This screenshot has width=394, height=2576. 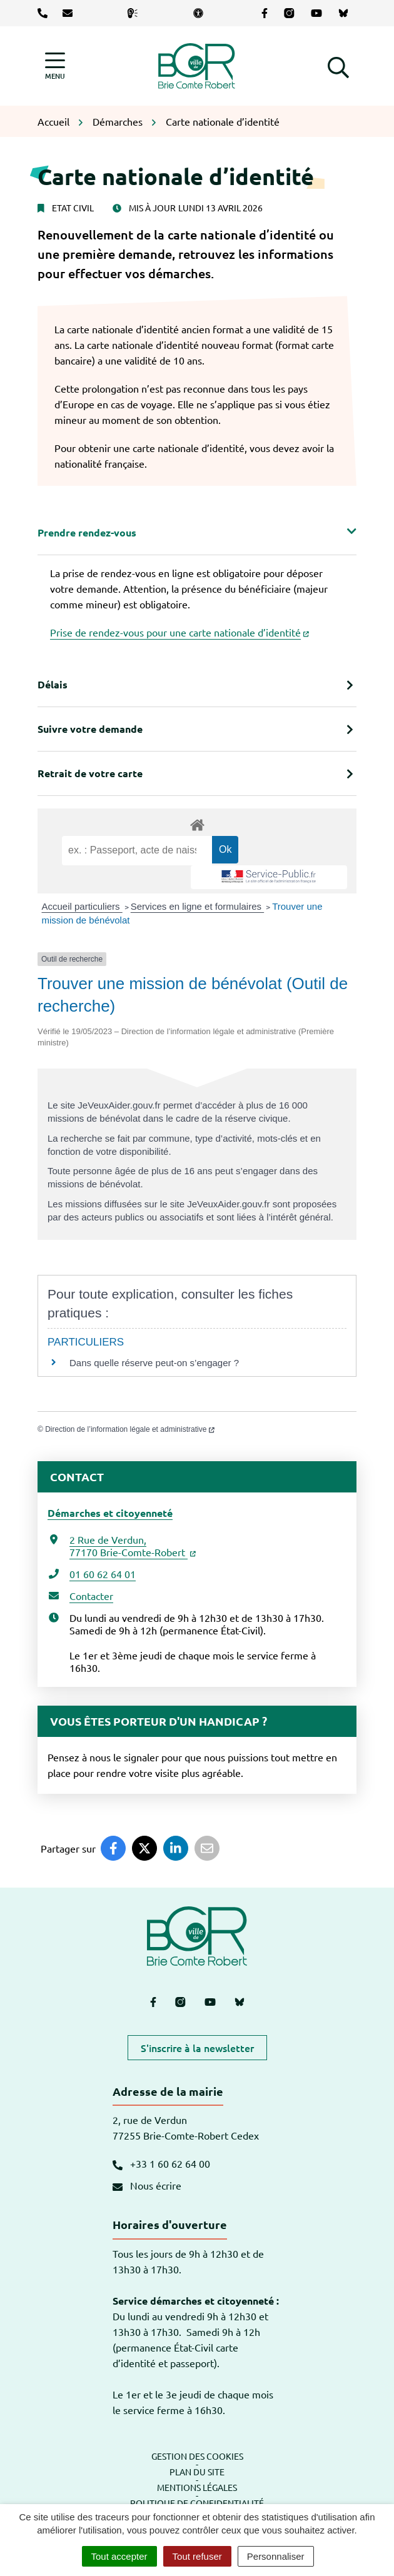 I want to click on 01 60 62 64 01, so click(x=102, y=1573).